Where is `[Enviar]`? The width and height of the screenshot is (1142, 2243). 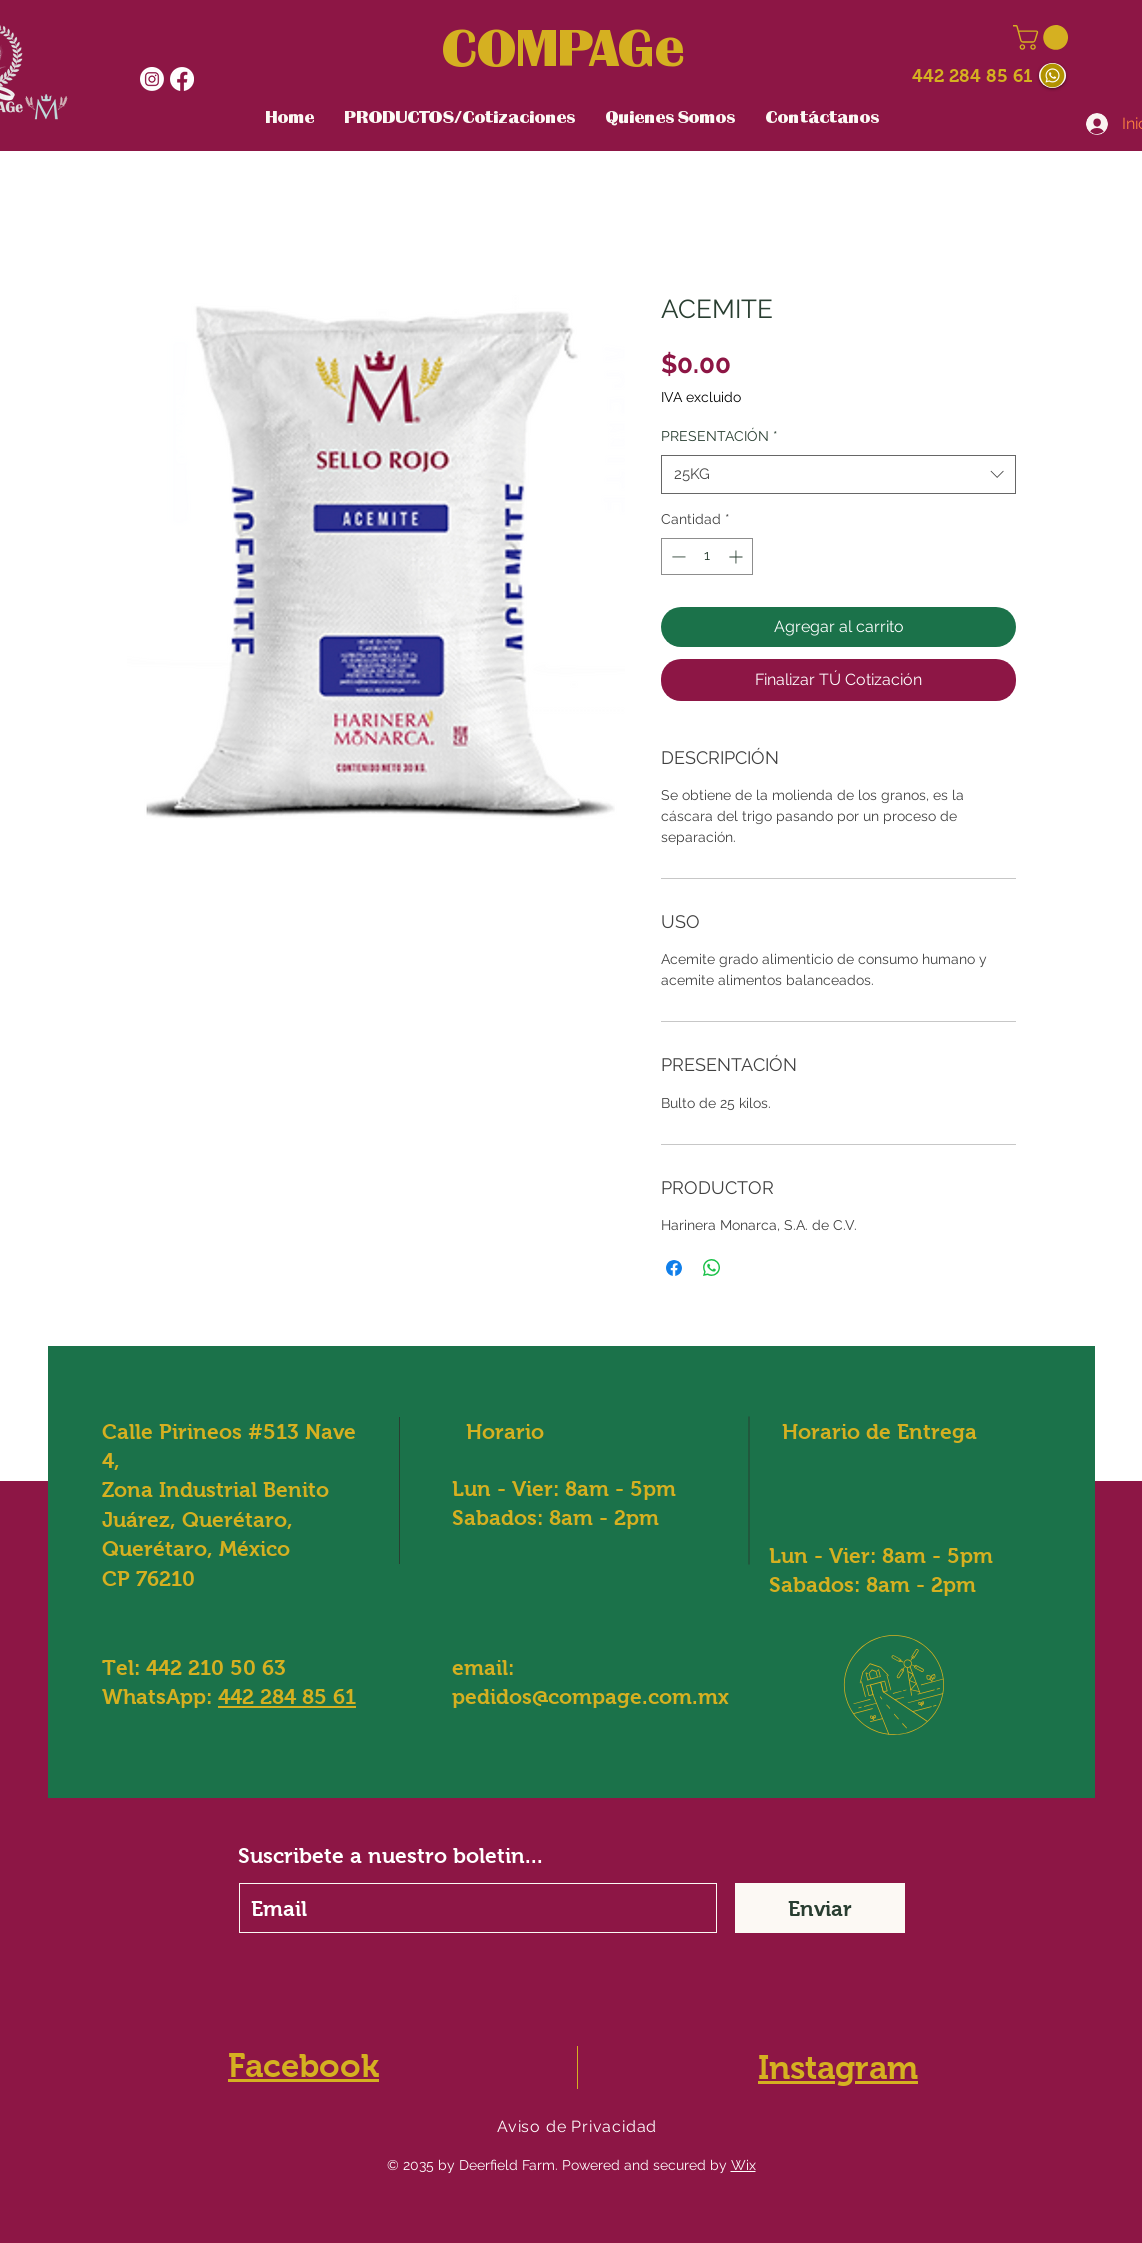 [Enviar] is located at coordinates (820, 1908).